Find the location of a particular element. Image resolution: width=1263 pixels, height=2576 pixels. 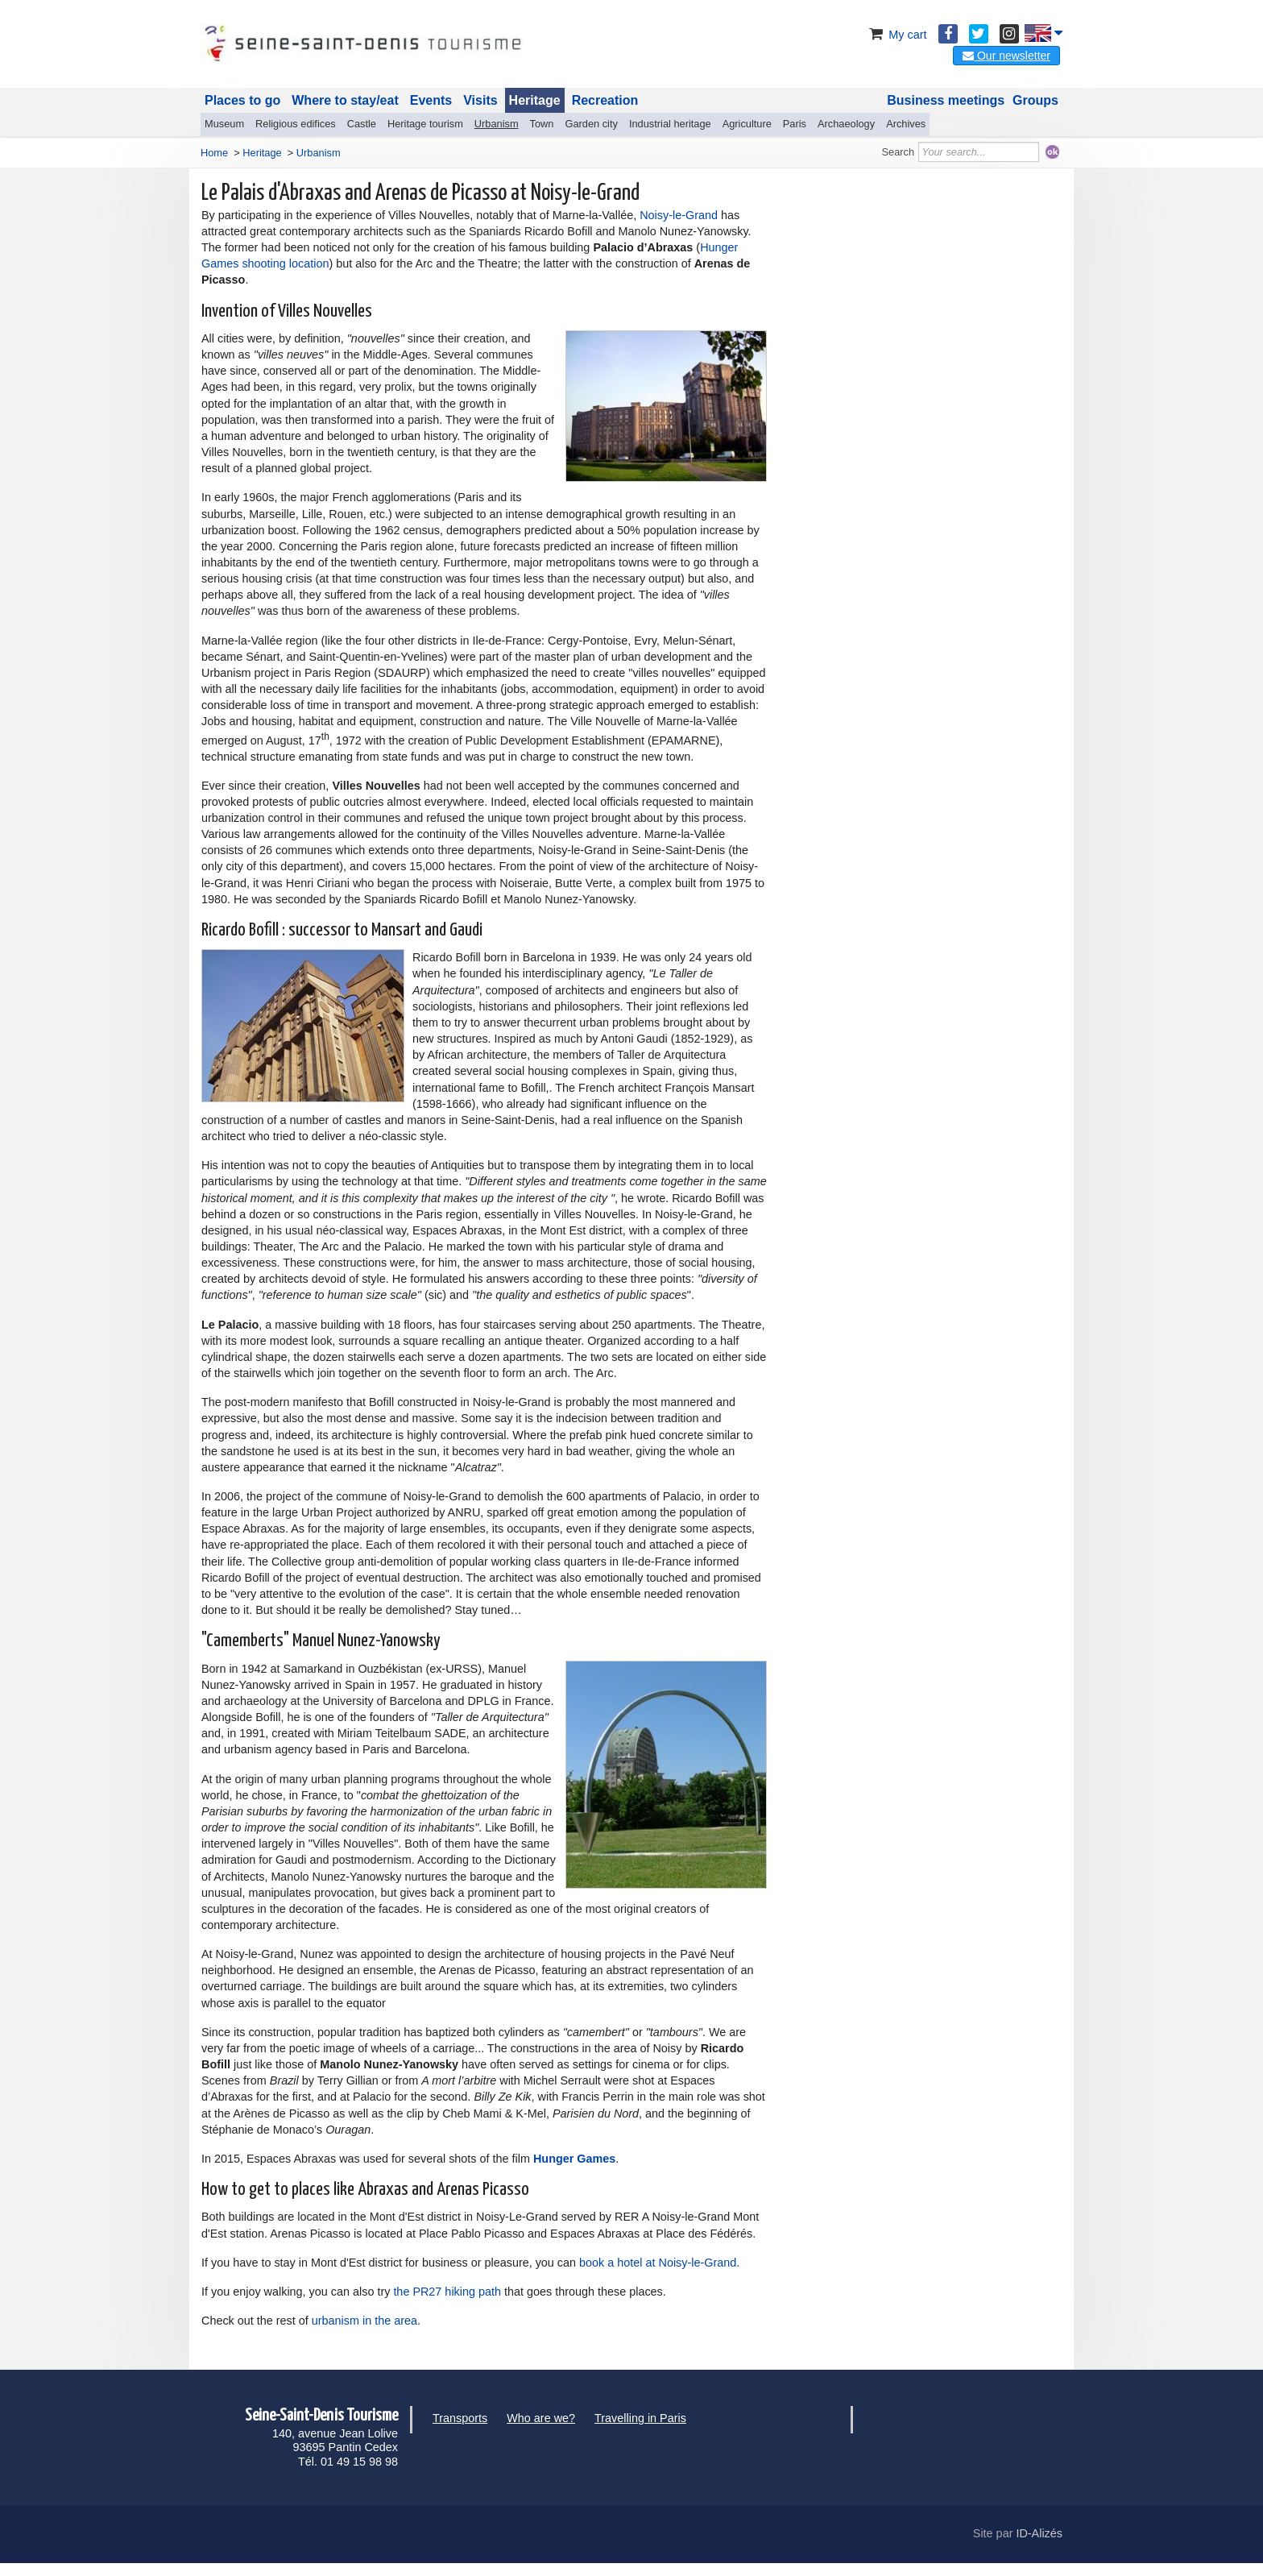

Museum is located at coordinates (224, 124).